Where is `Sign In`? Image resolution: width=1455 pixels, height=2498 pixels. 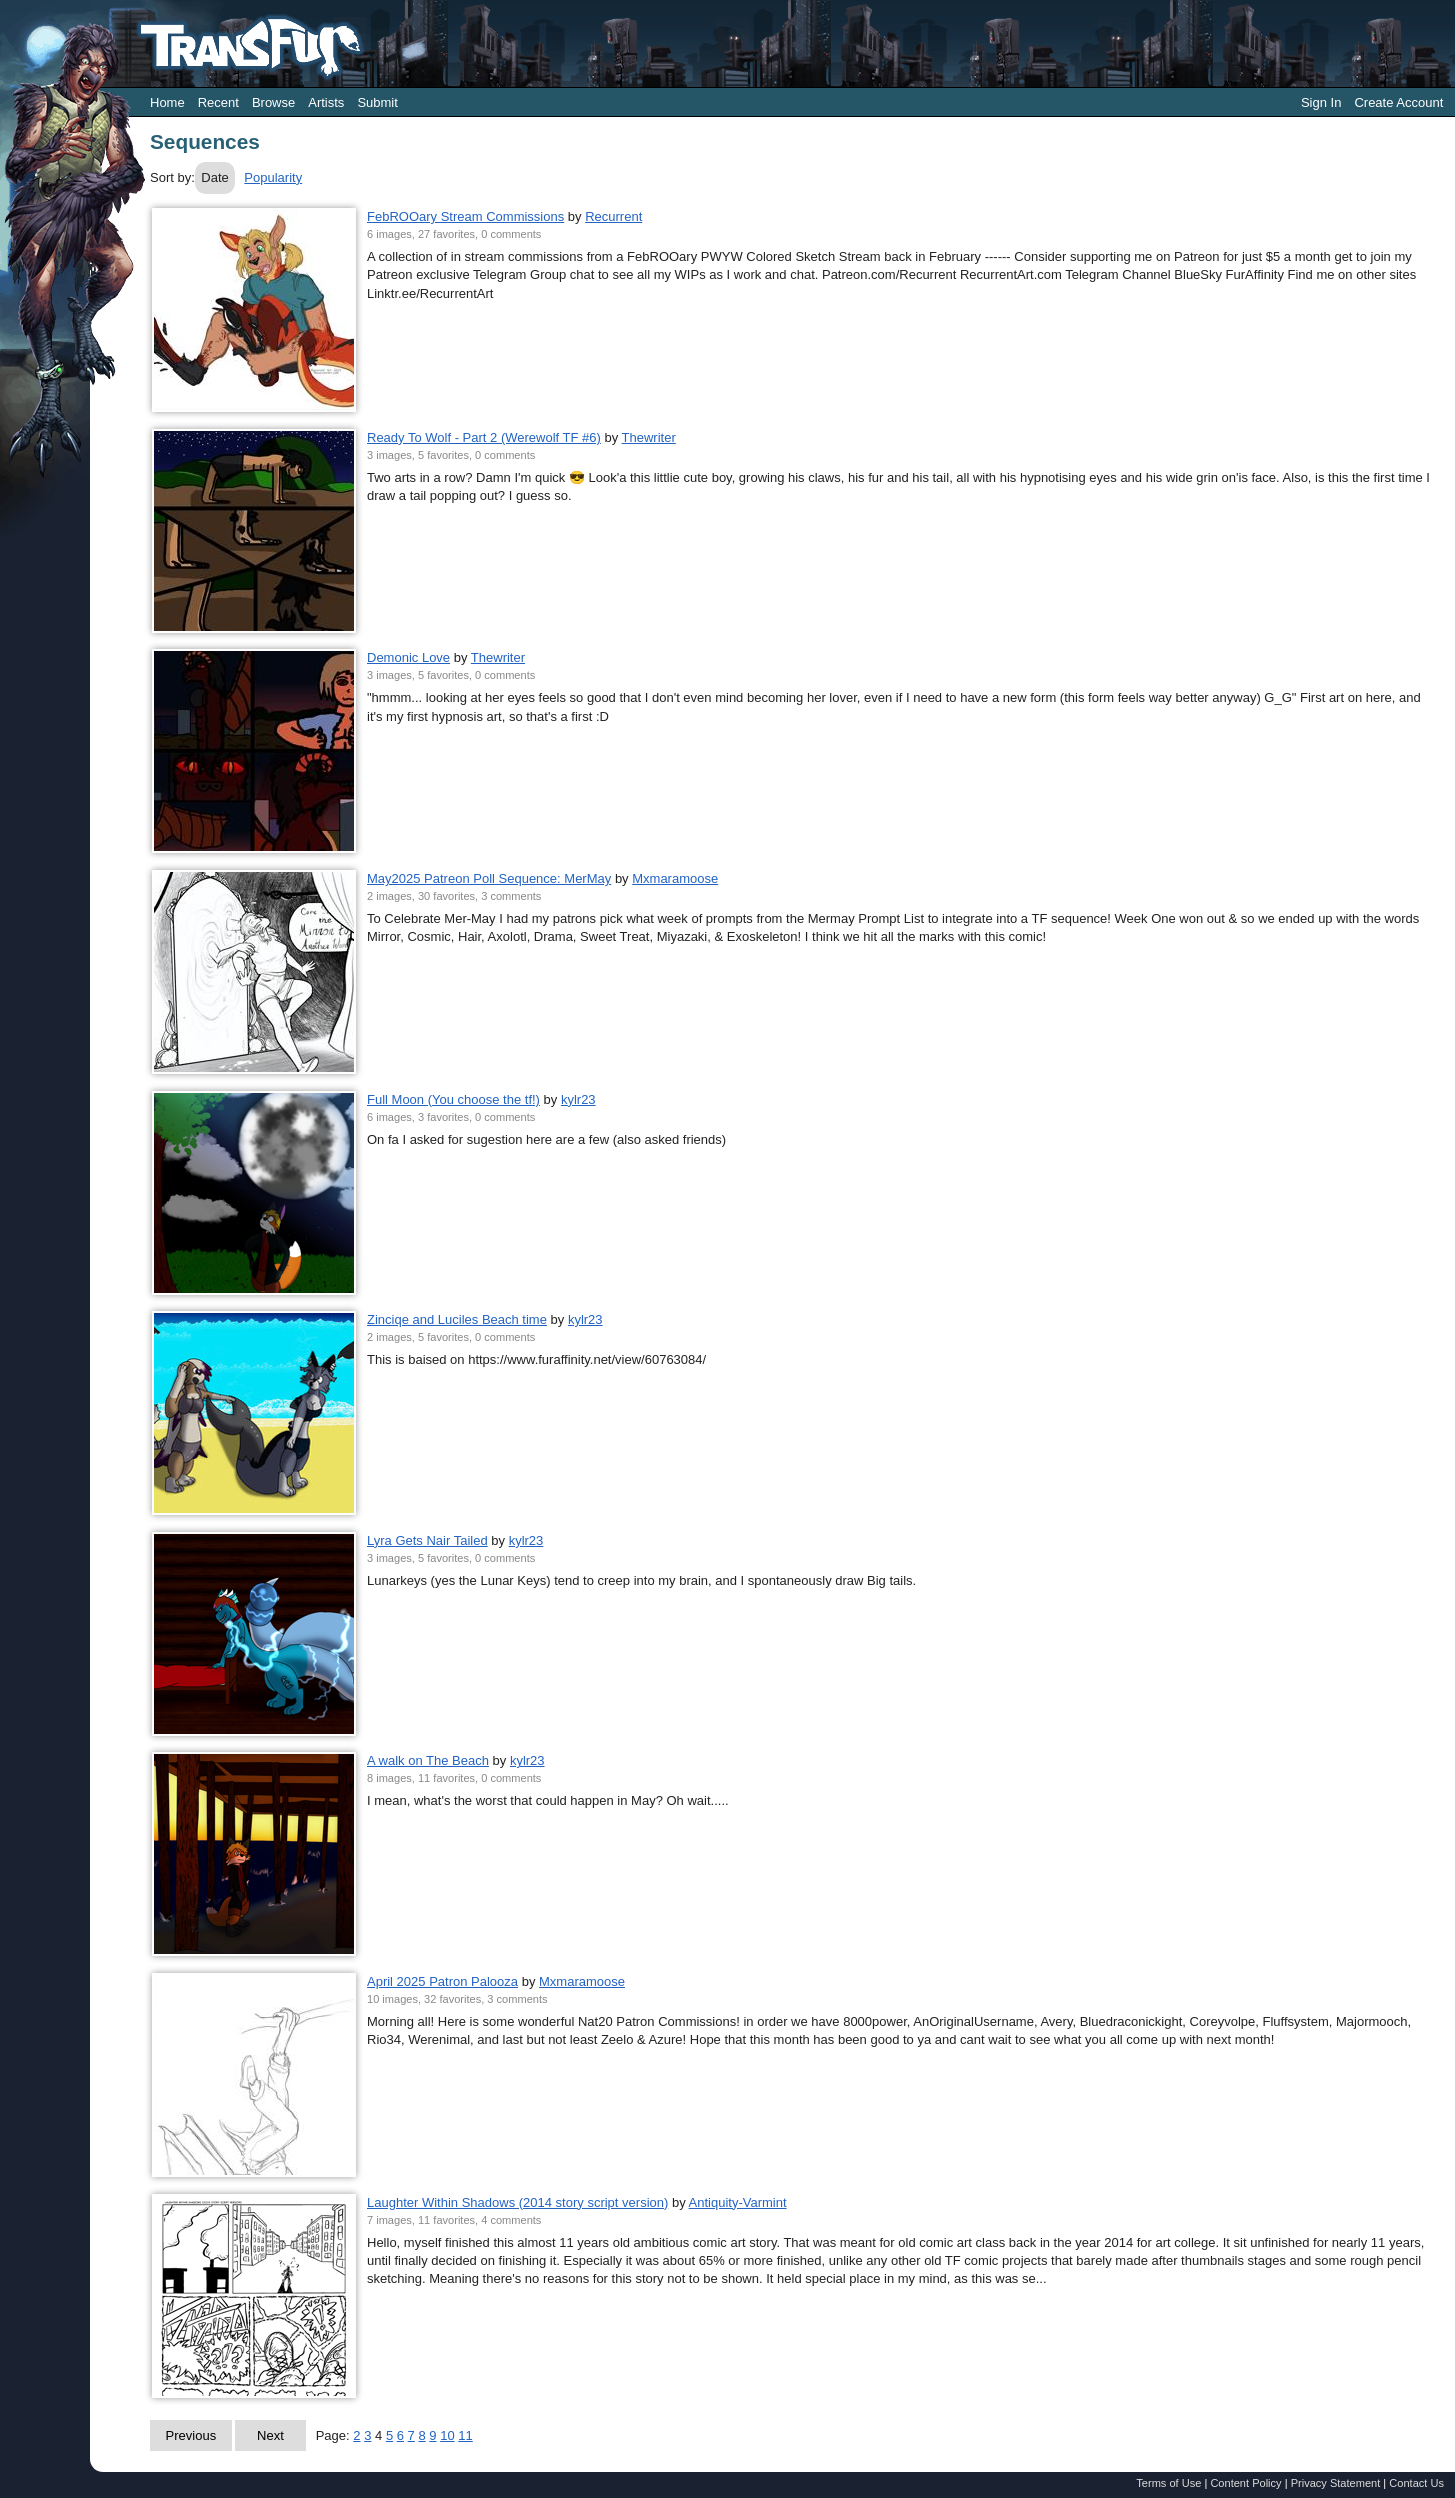
Sign In is located at coordinates (1321, 102).